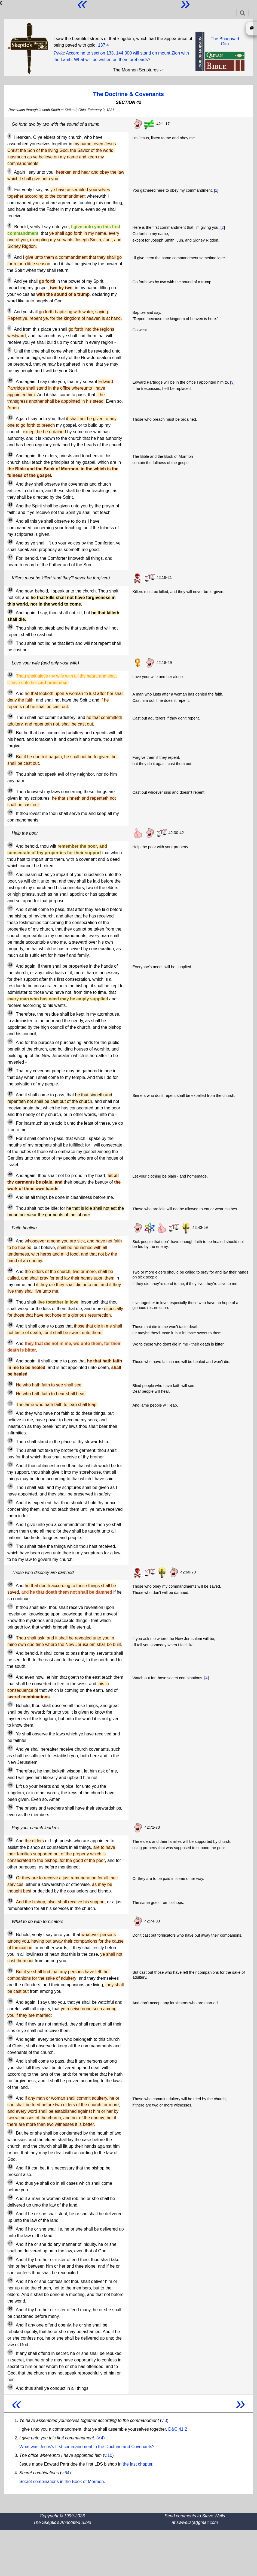  What do you see at coordinates (103, 45) in the screenshot?
I see `137:4` at bounding box center [103, 45].